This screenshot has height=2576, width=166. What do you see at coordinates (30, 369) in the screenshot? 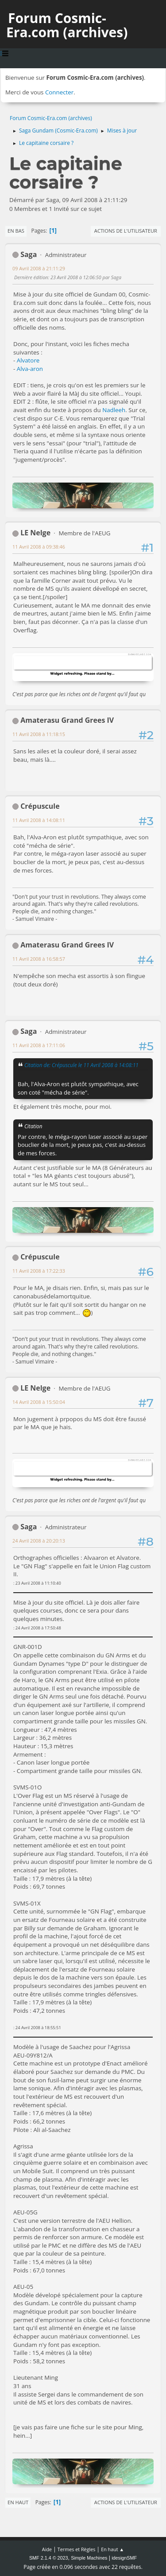
I see `Alva-aron` at bounding box center [30, 369].